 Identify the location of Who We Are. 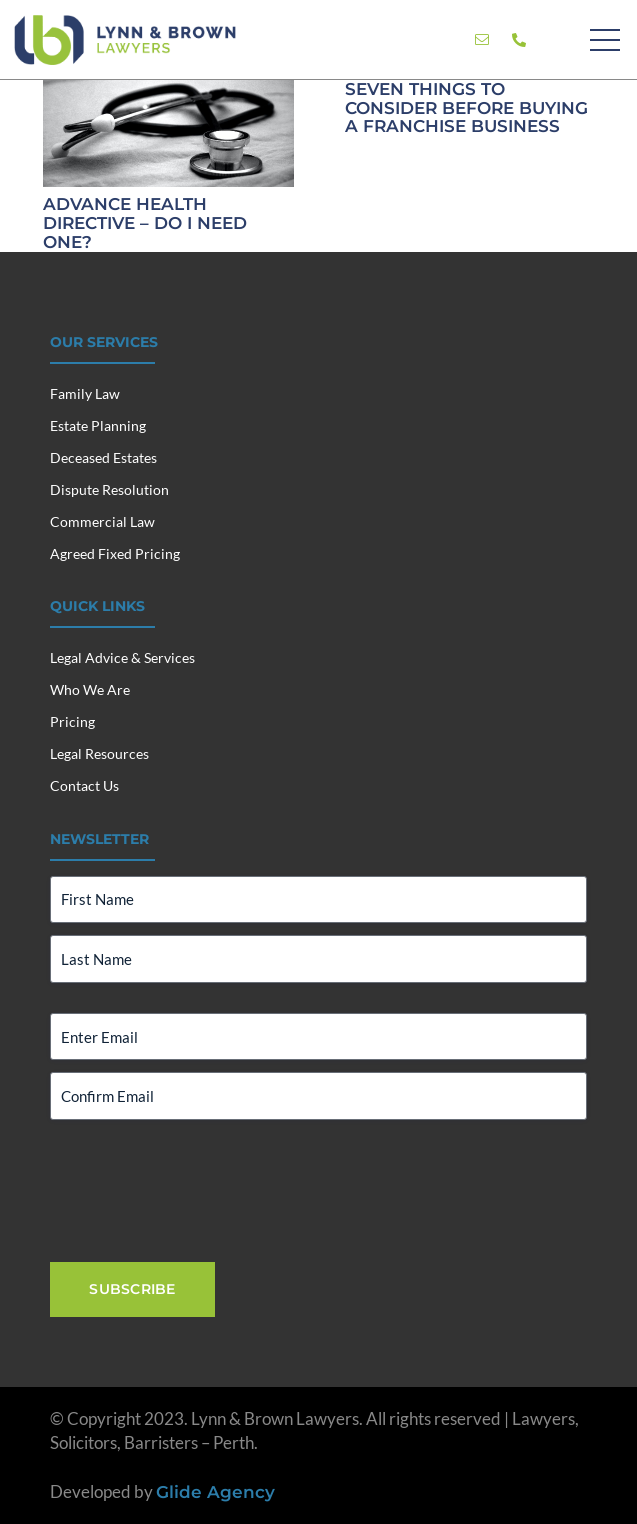
(90, 689).